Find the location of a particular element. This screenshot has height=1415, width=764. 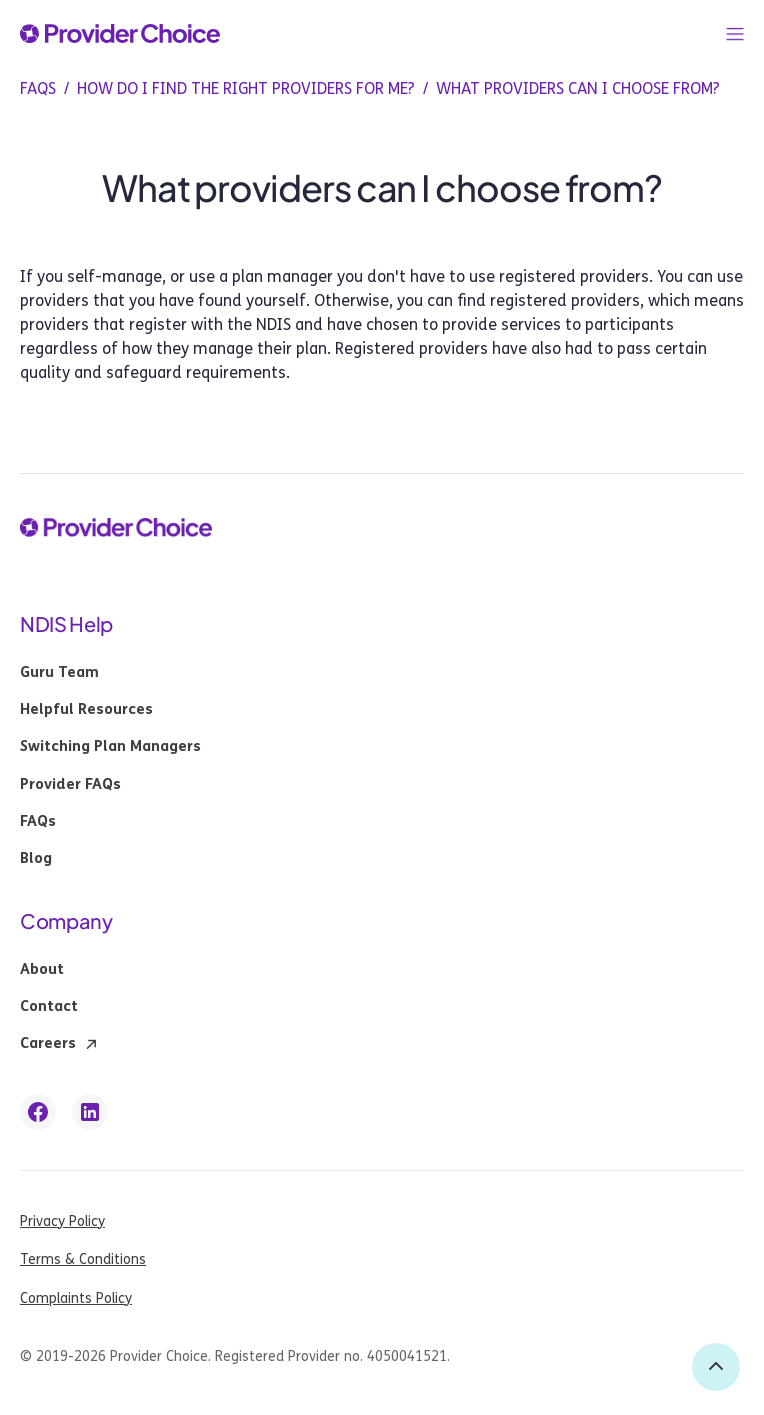

Provider FAQs is located at coordinates (70, 785).